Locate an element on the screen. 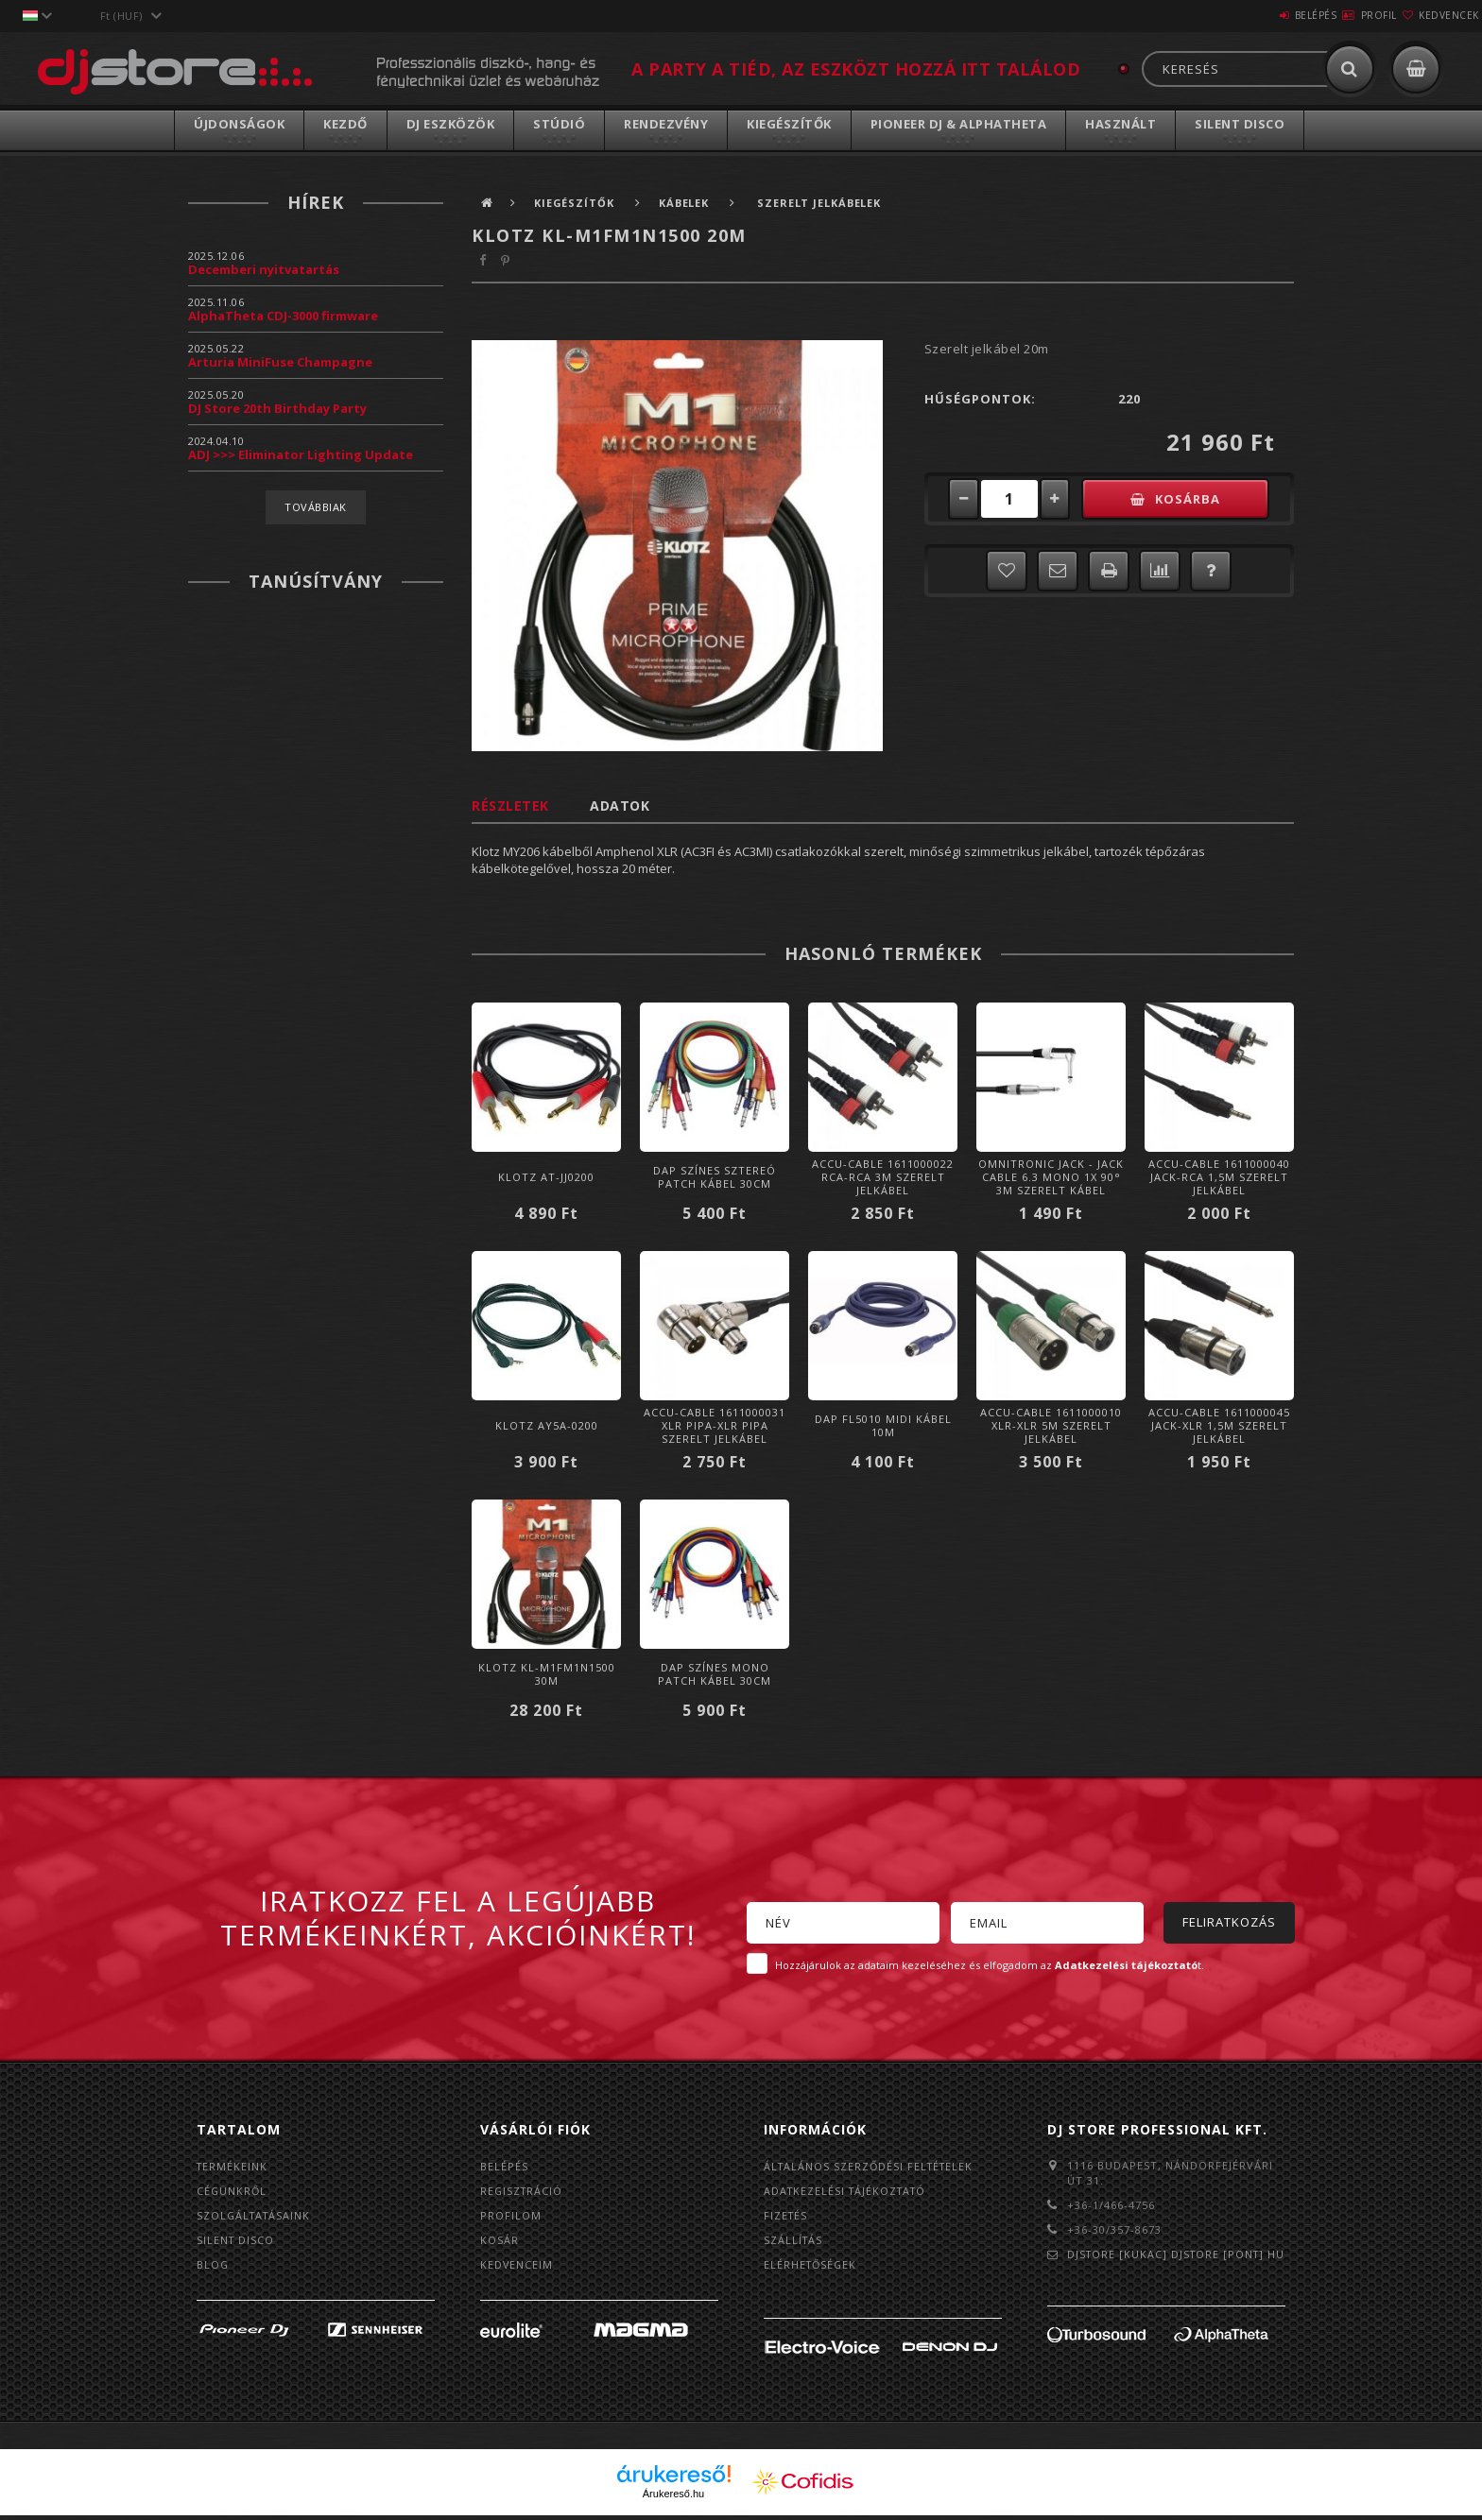 This screenshot has width=1482, height=2520. Általános szerződési feltételek is located at coordinates (871, 2166).